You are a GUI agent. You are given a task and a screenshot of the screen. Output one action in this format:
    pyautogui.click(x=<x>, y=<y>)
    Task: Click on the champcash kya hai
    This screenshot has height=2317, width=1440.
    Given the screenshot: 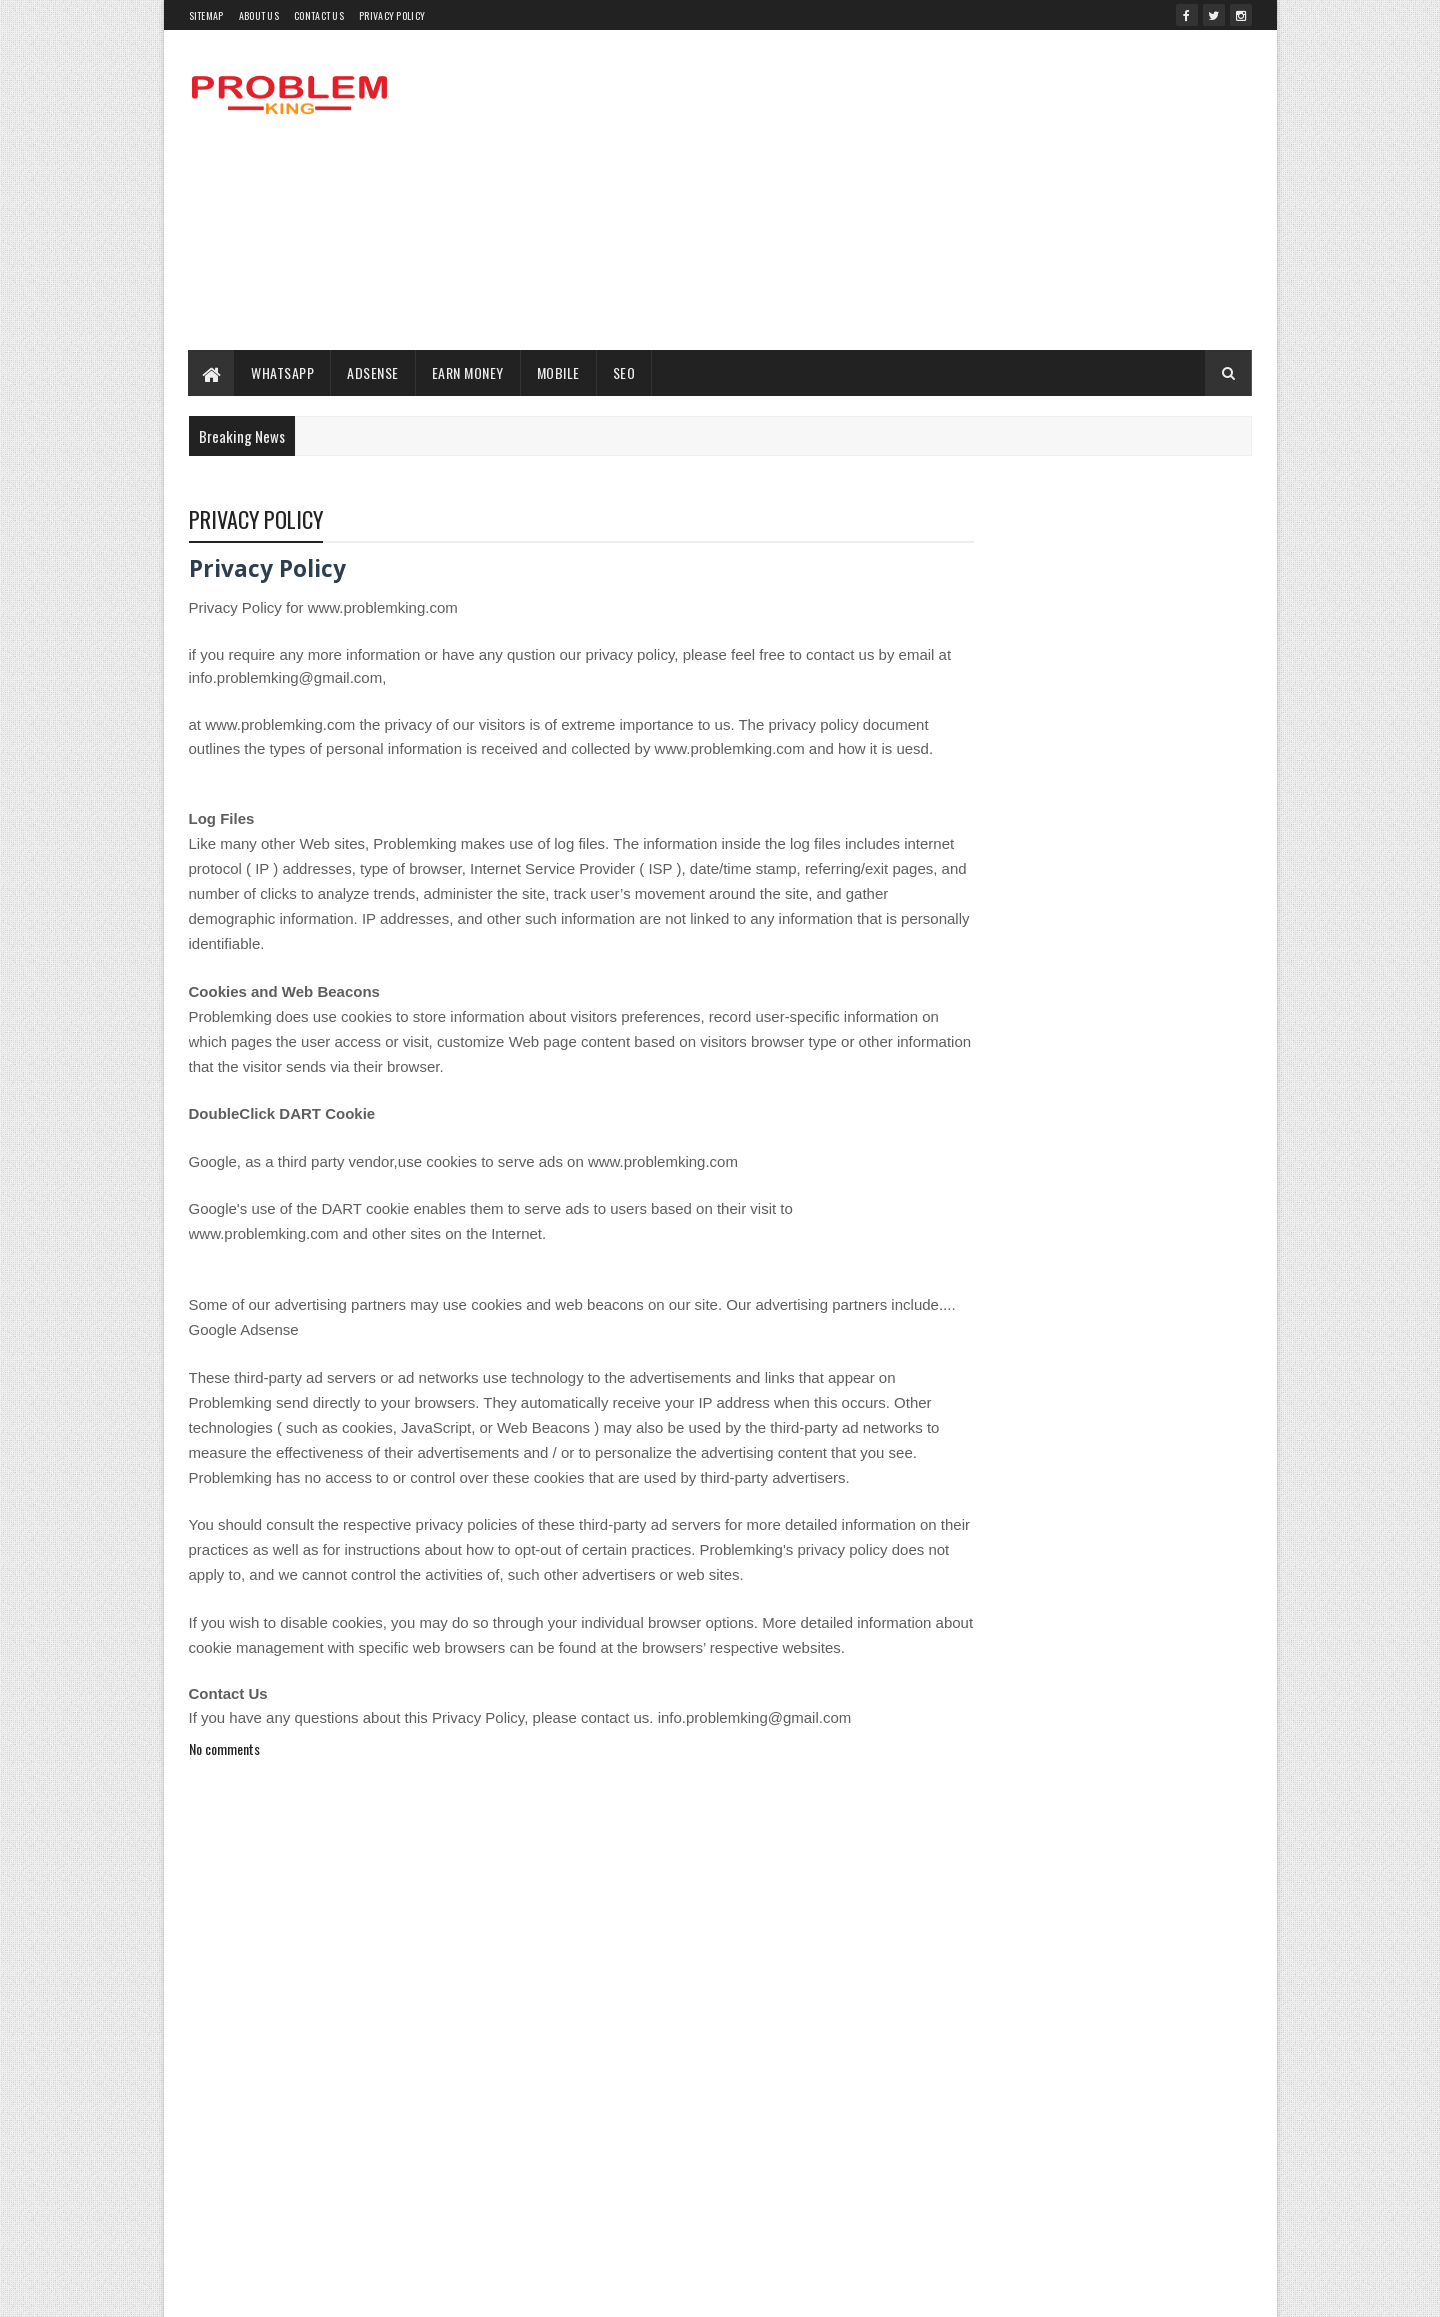 What is the action you would take?
    pyautogui.click(x=1101, y=1489)
    